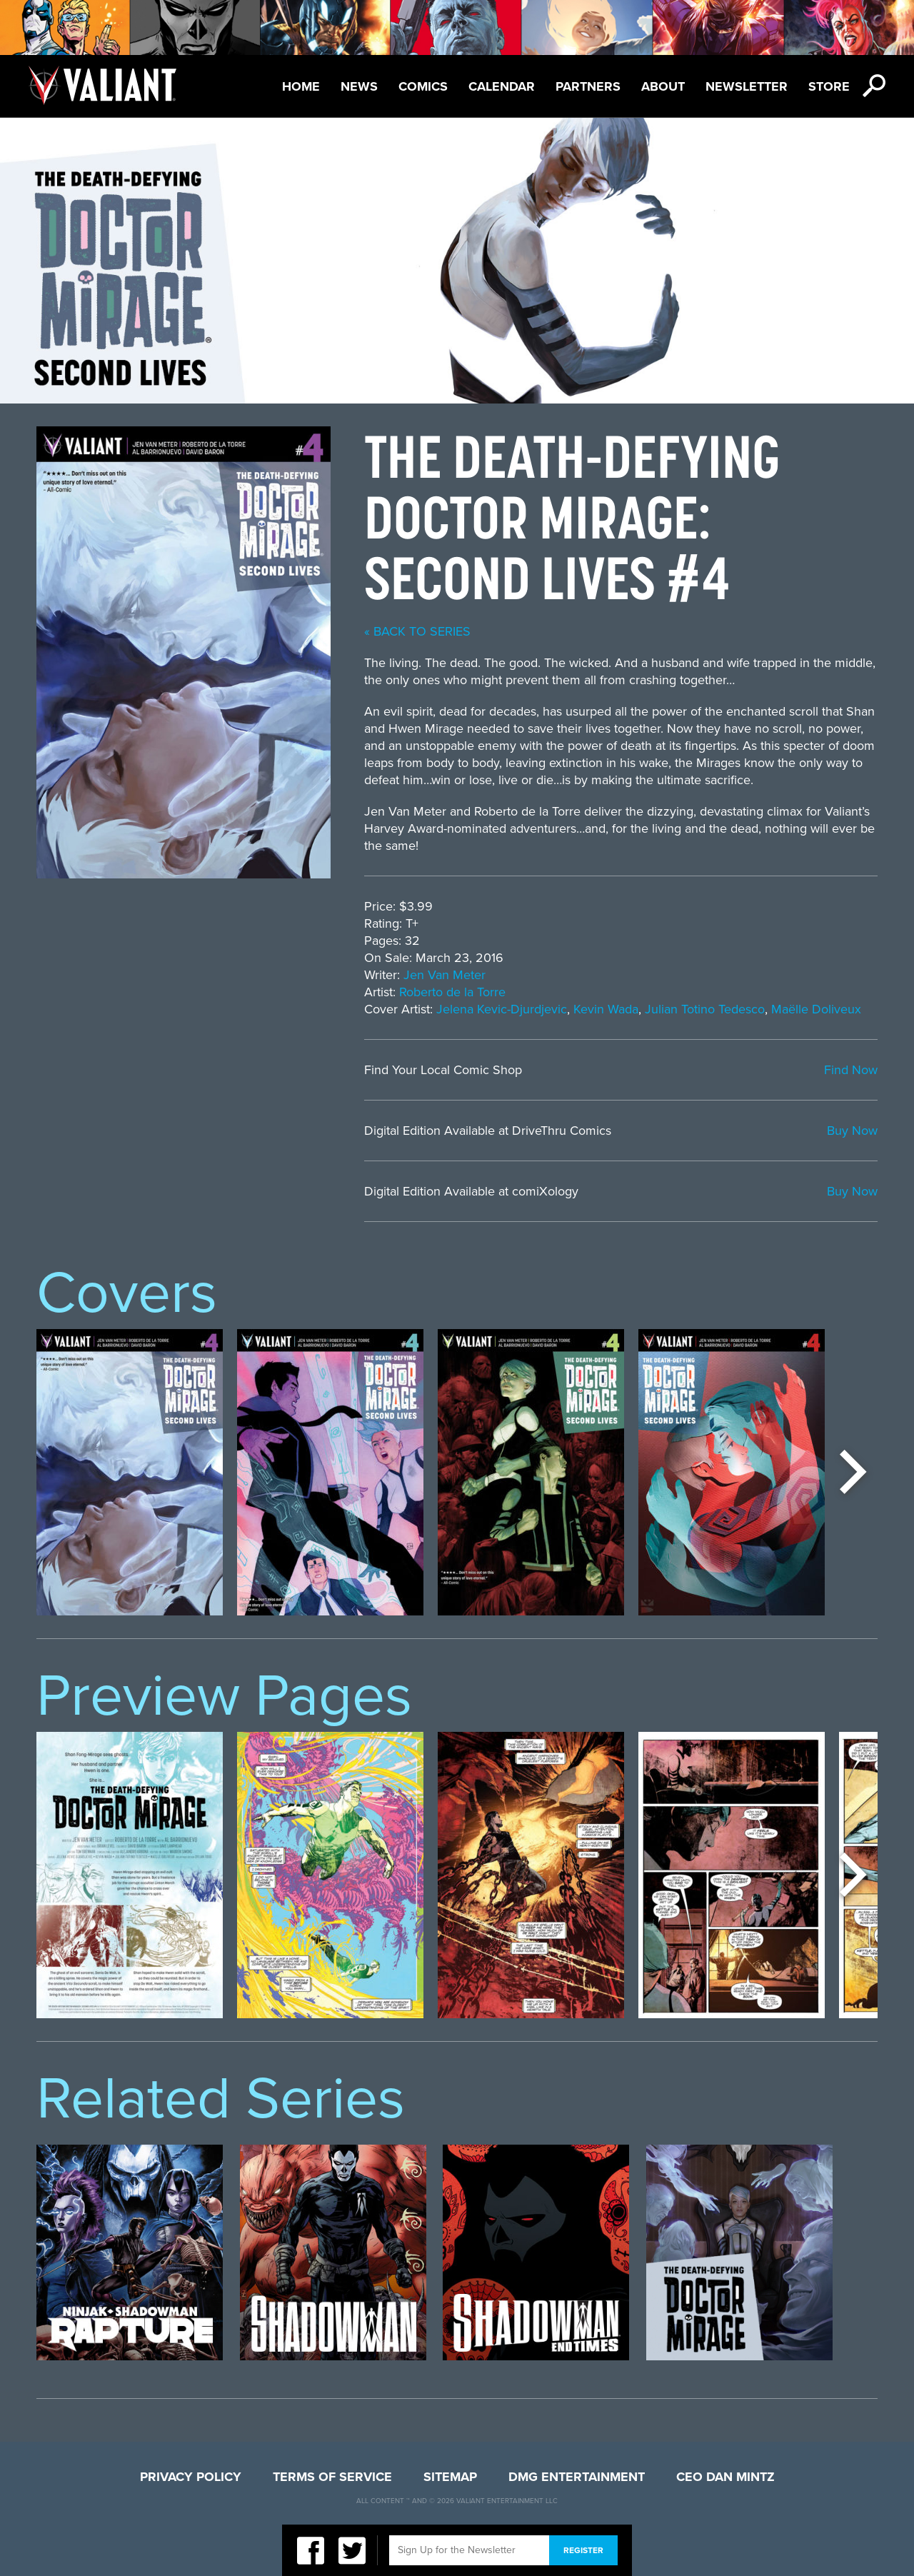 The height and width of the screenshot is (2576, 914). Describe the element at coordinates (829, 86) in the screenshot. I see `Store` at that location.